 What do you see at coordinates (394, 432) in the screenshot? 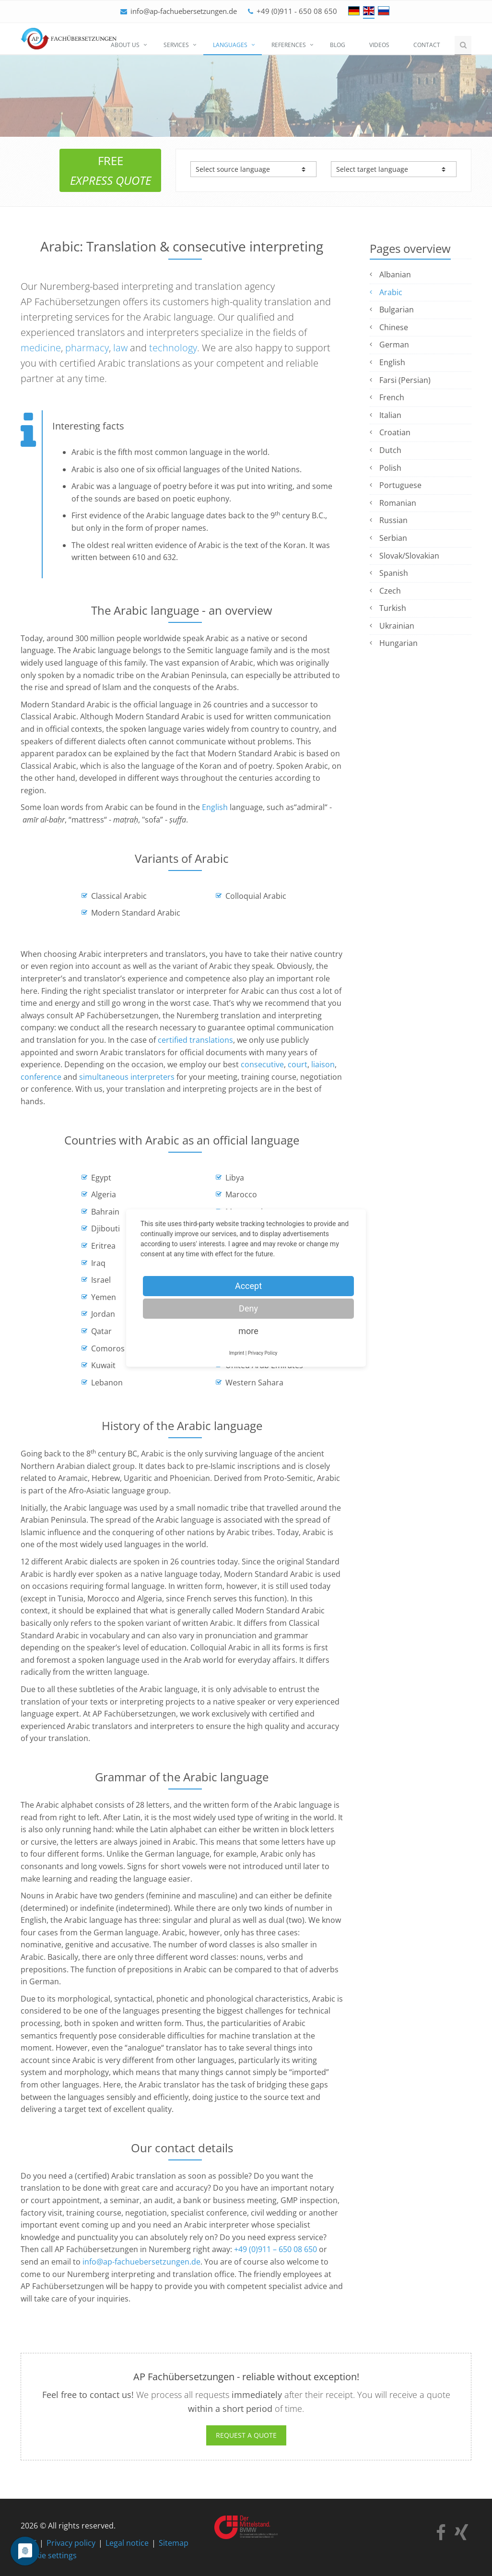
I see `Croatian` at bounding box center [394, 432].